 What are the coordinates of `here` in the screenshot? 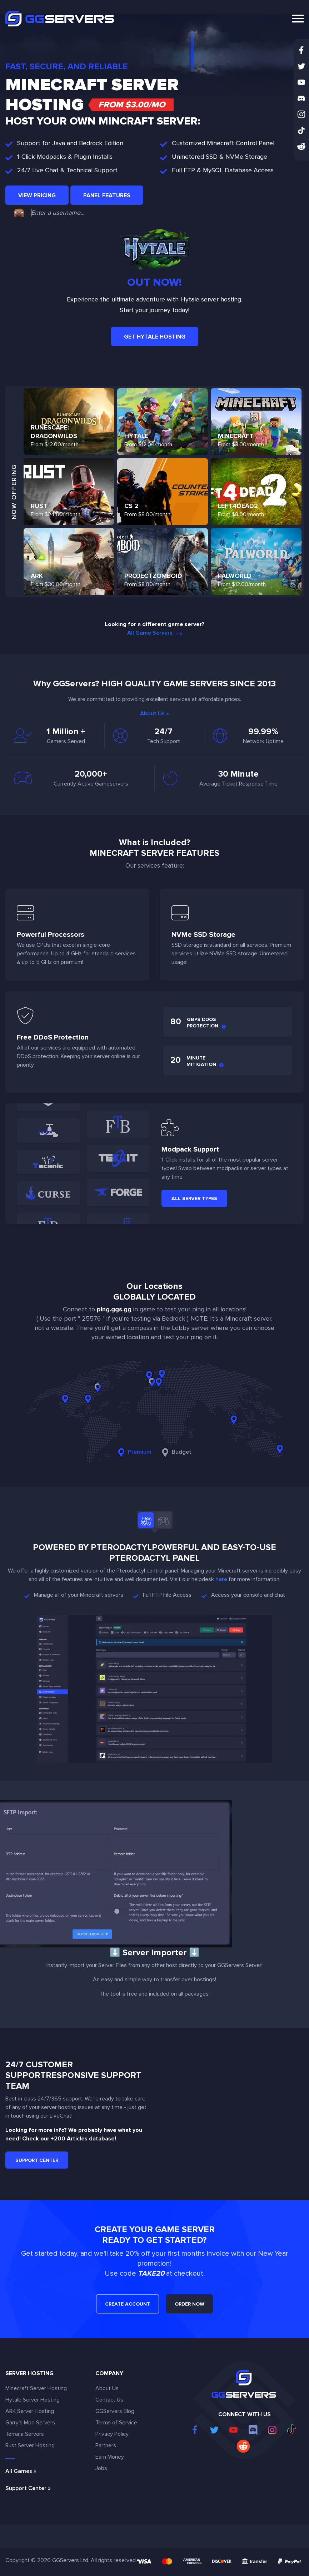 It's located at (221, 1579).